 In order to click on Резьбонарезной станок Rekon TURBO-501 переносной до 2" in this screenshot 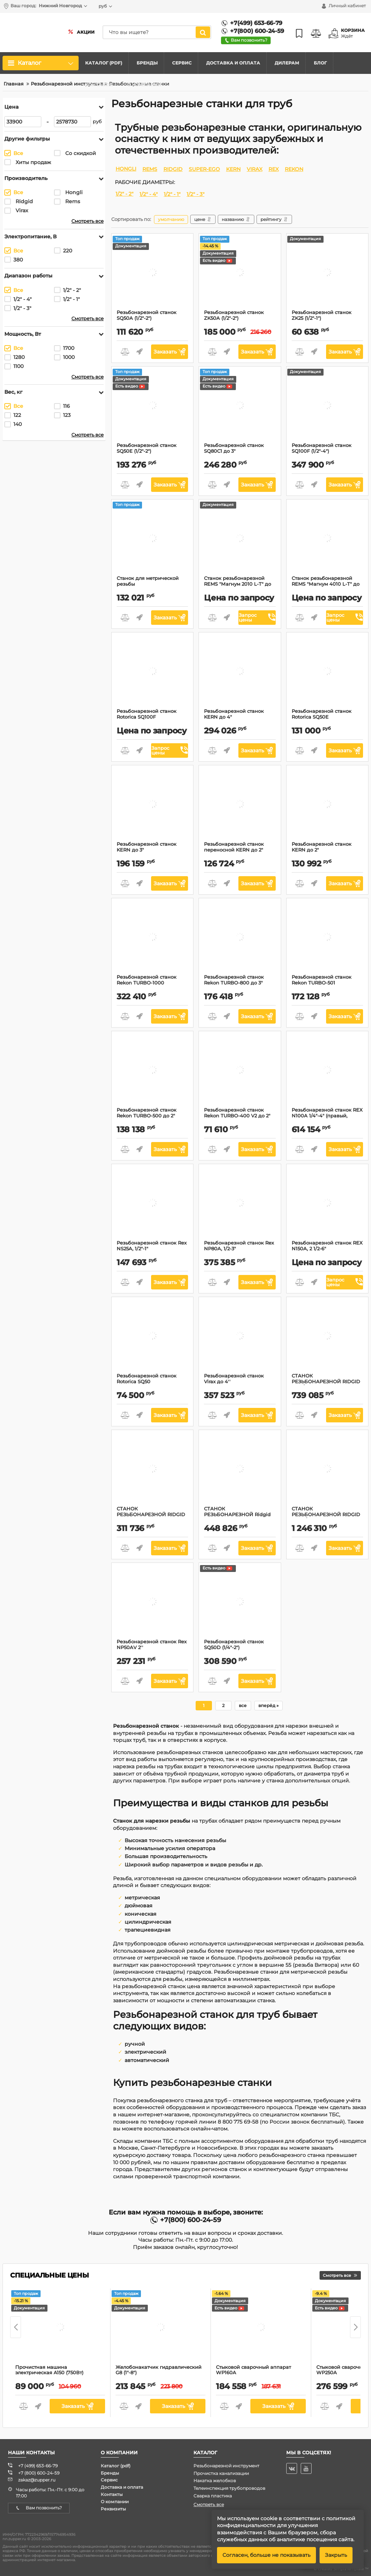, I will do `click(327, 986)`.